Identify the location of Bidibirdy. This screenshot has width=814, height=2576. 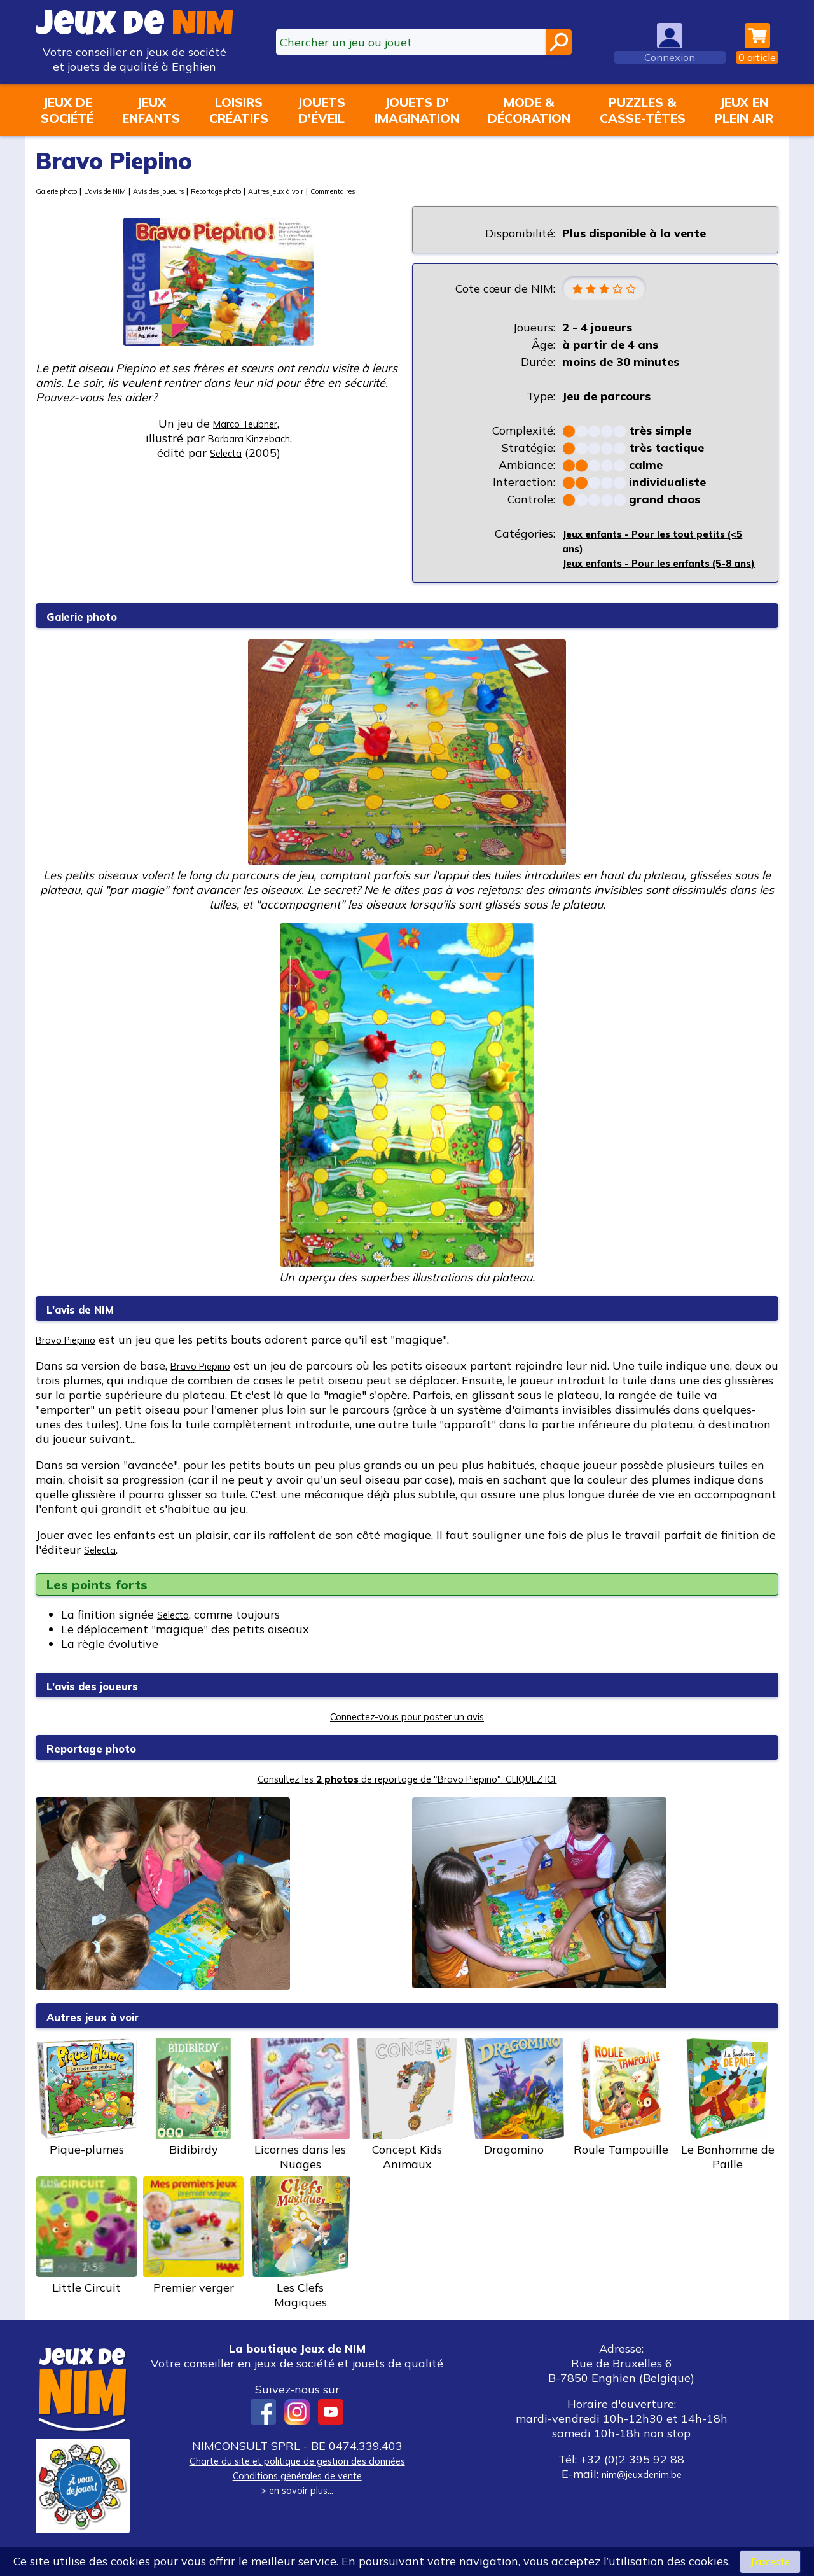
(193, 2115).